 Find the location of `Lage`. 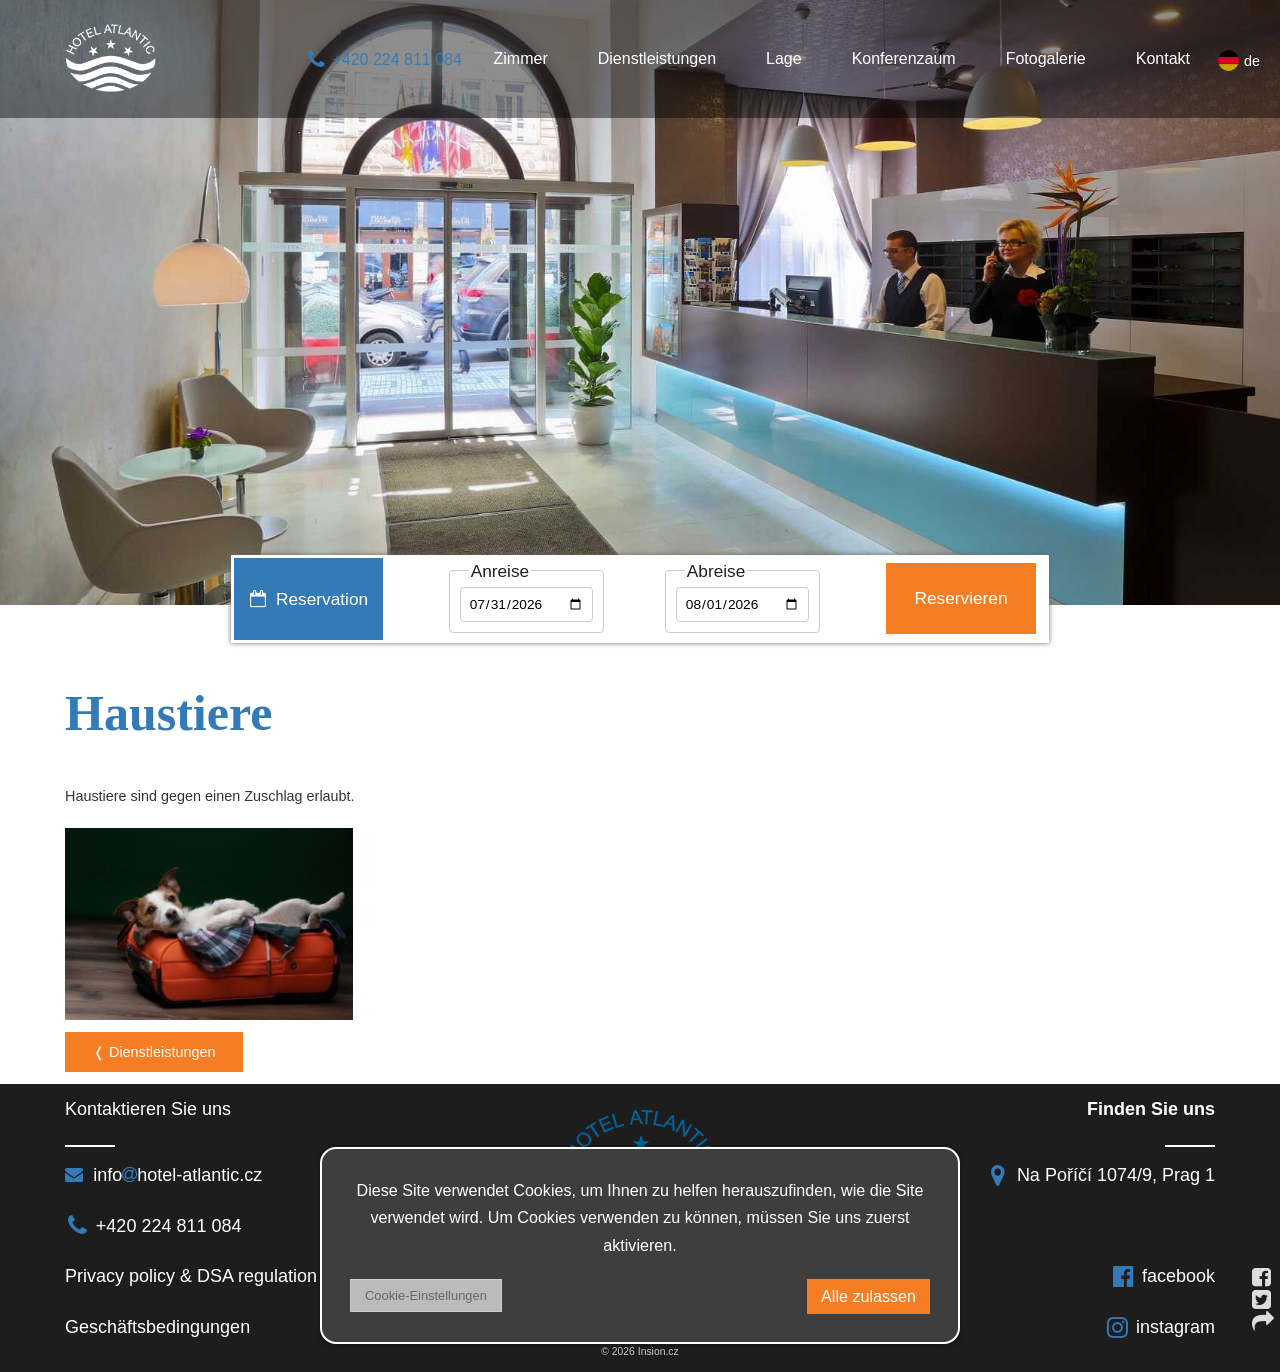

Lage is located at coordinates (784, 58).